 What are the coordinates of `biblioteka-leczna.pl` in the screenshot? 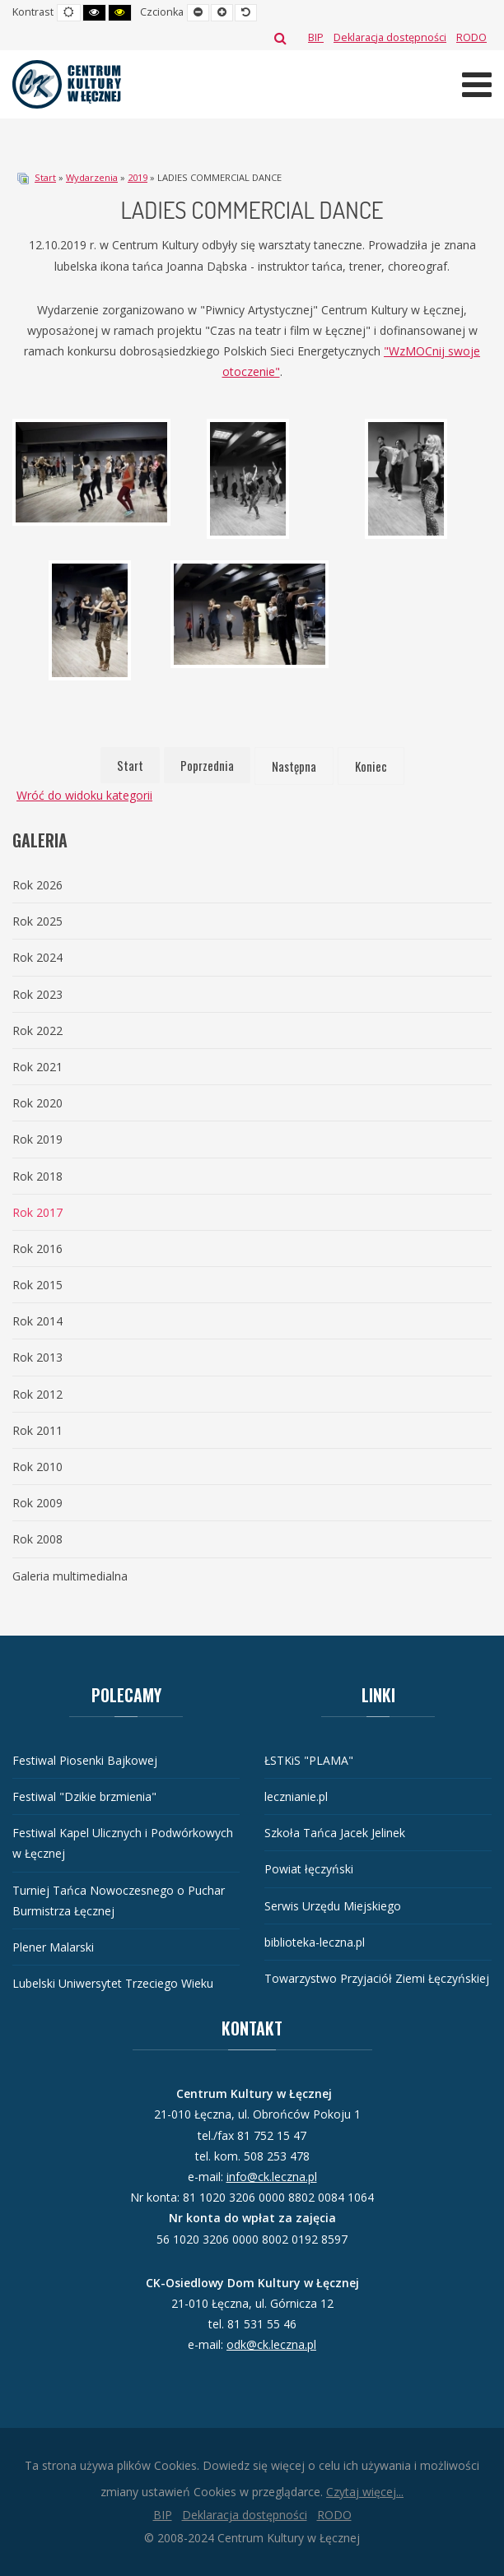 It's located at (314, 1942).